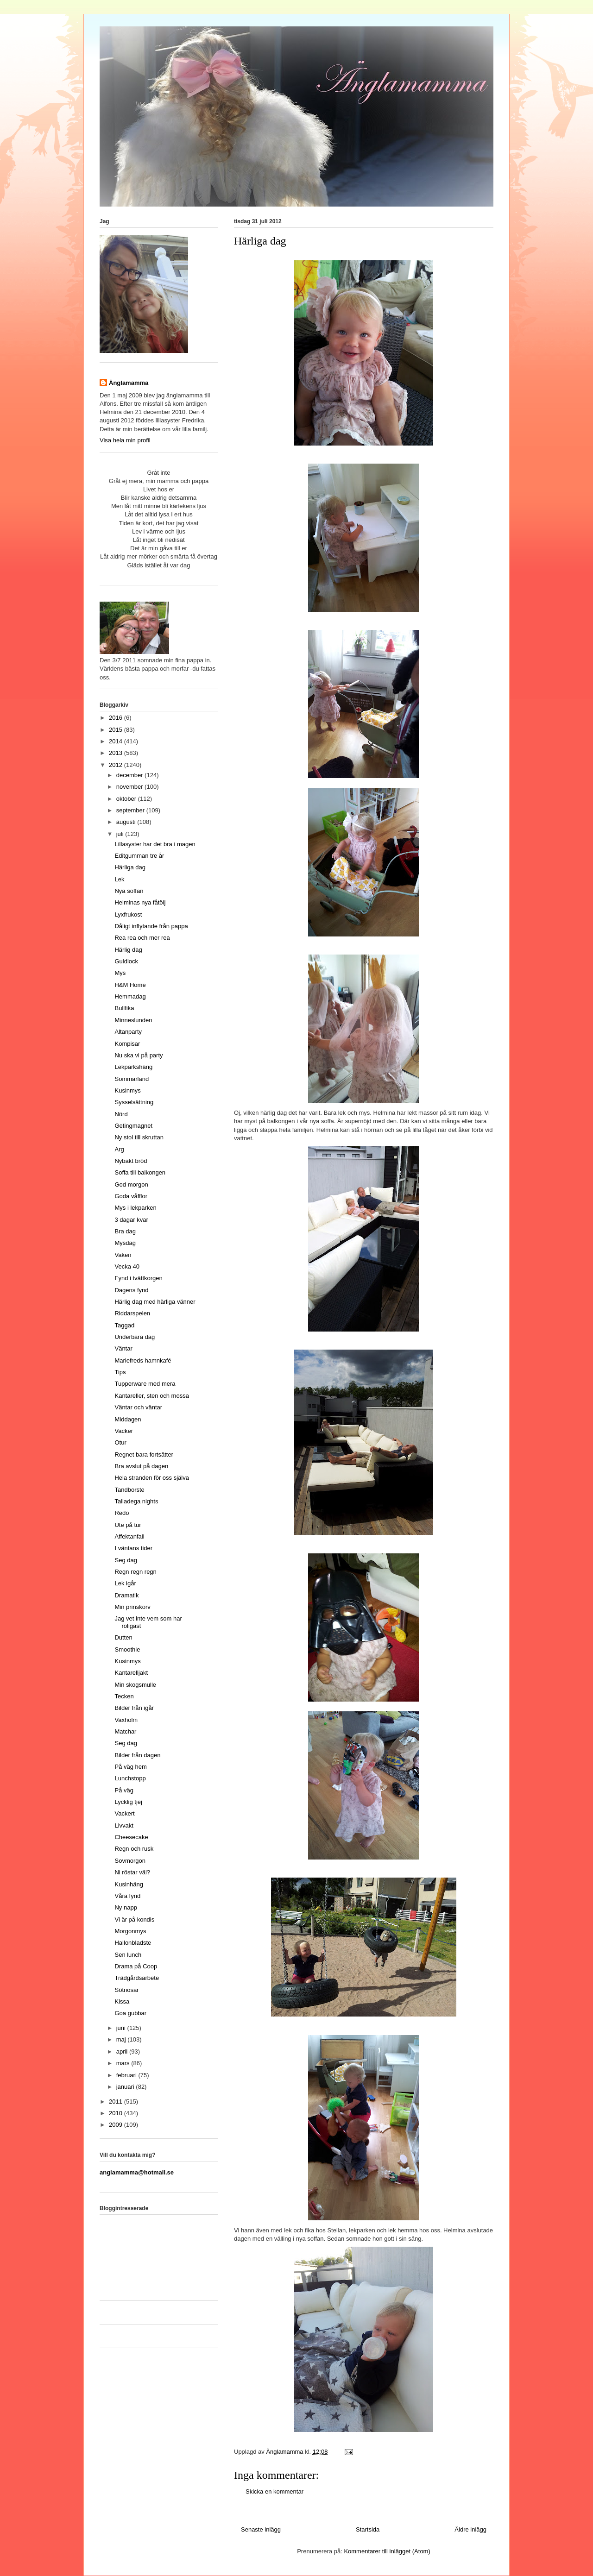  Describe the element at coordinates (127, 1649) in the screenshot. I see `Smoothie` at that location.